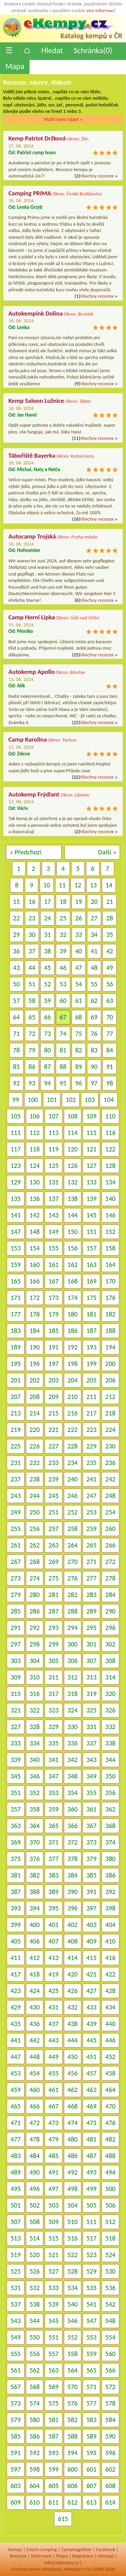 The height and width of the screenshot is (2576, 126). I want to click on 438, so click(73, 2024).